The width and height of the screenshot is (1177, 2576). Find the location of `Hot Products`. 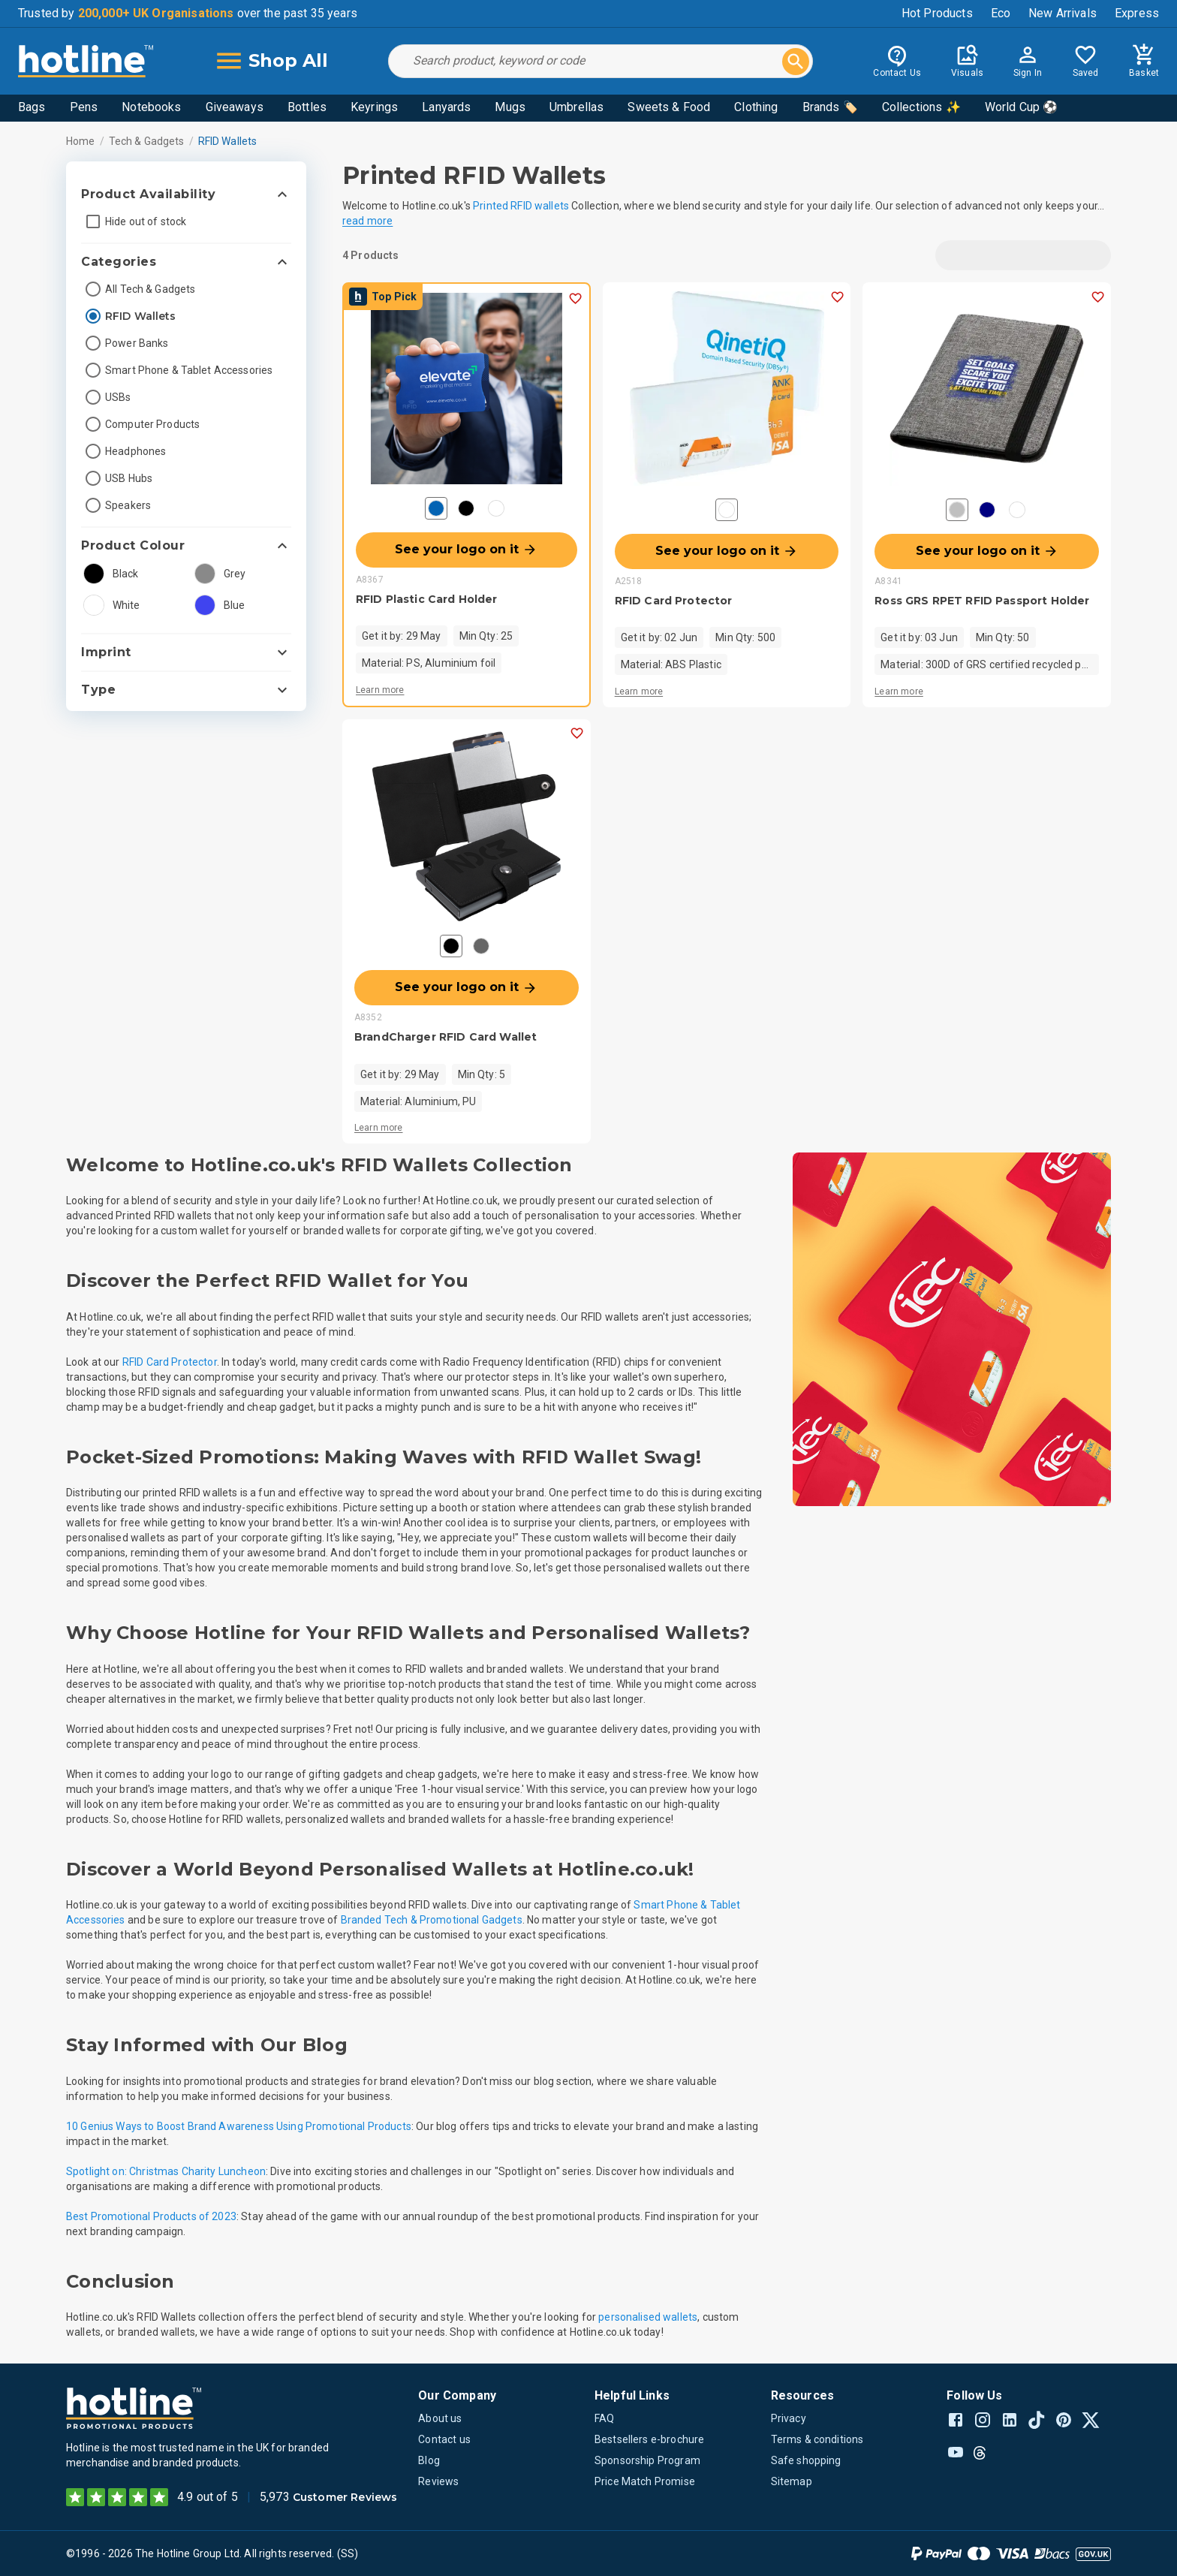

Hot Products is located at coordinates (937, 13).